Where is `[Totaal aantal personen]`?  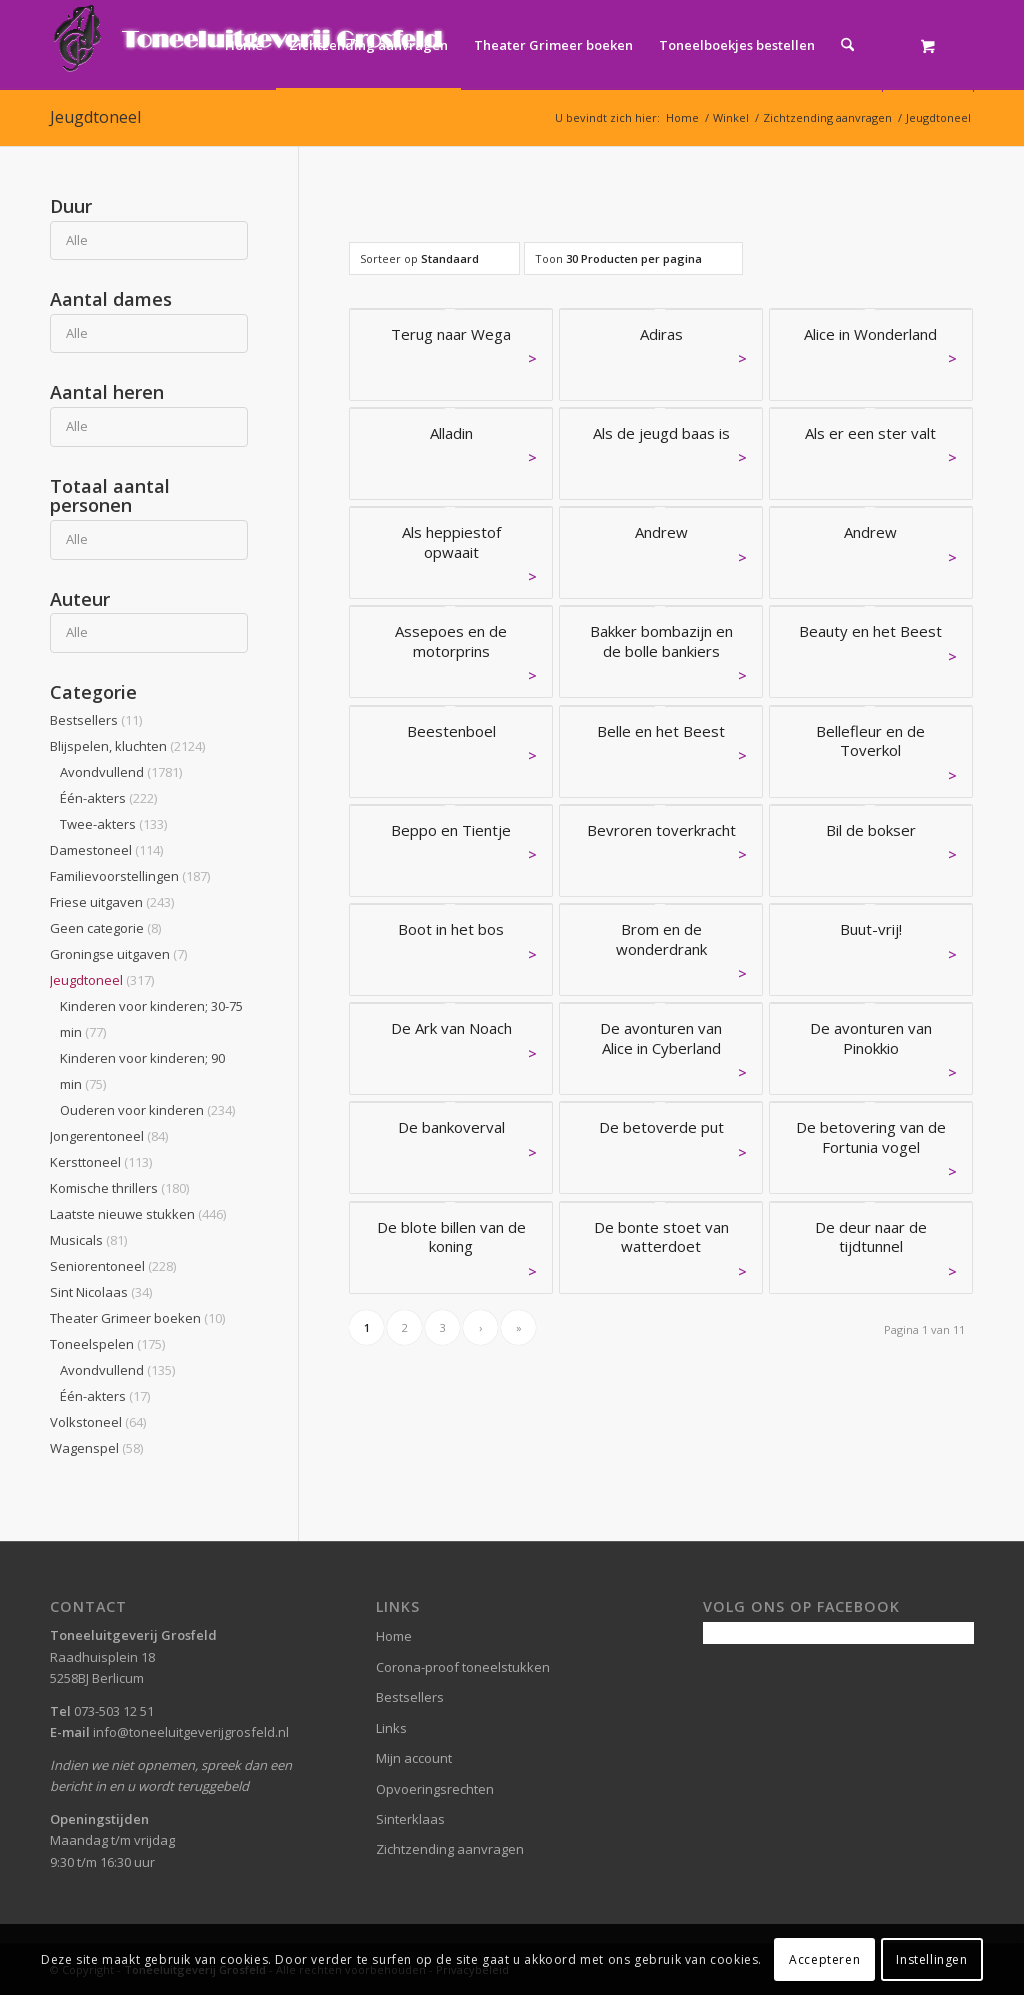
[Totaal aantal personen] is located at coordinates (149, 539).